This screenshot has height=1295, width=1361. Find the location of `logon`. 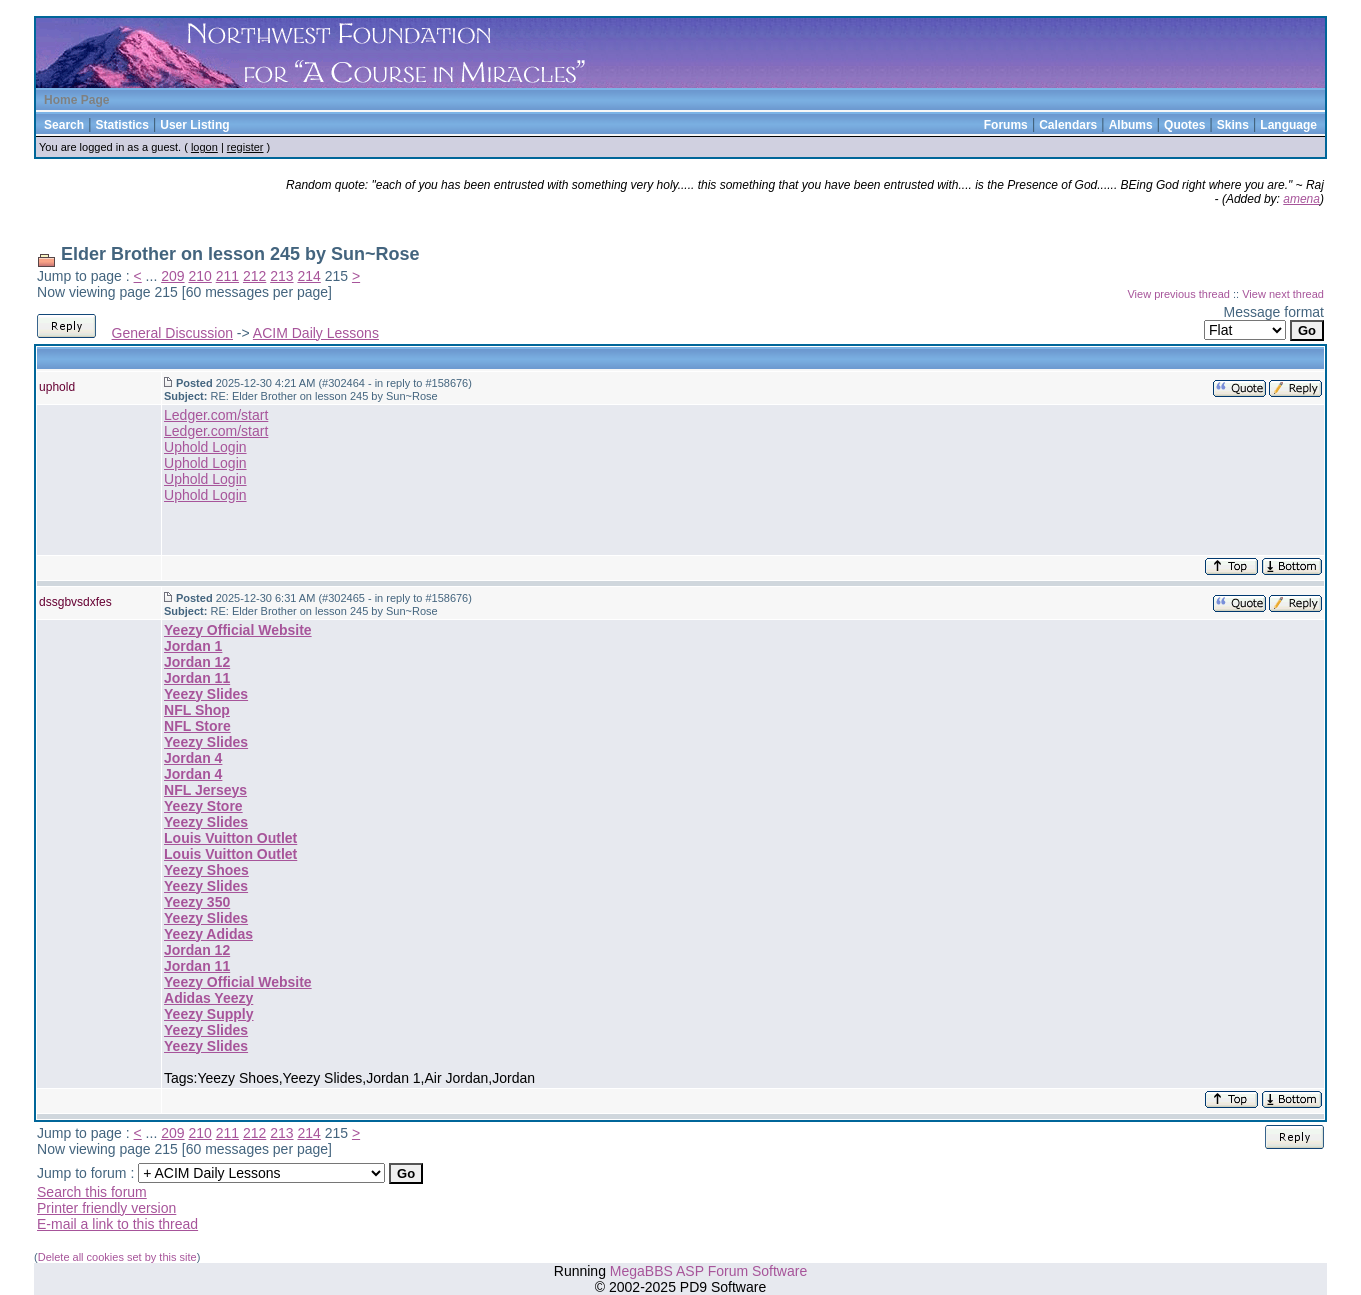

logon is located at coordinates (204, 147).